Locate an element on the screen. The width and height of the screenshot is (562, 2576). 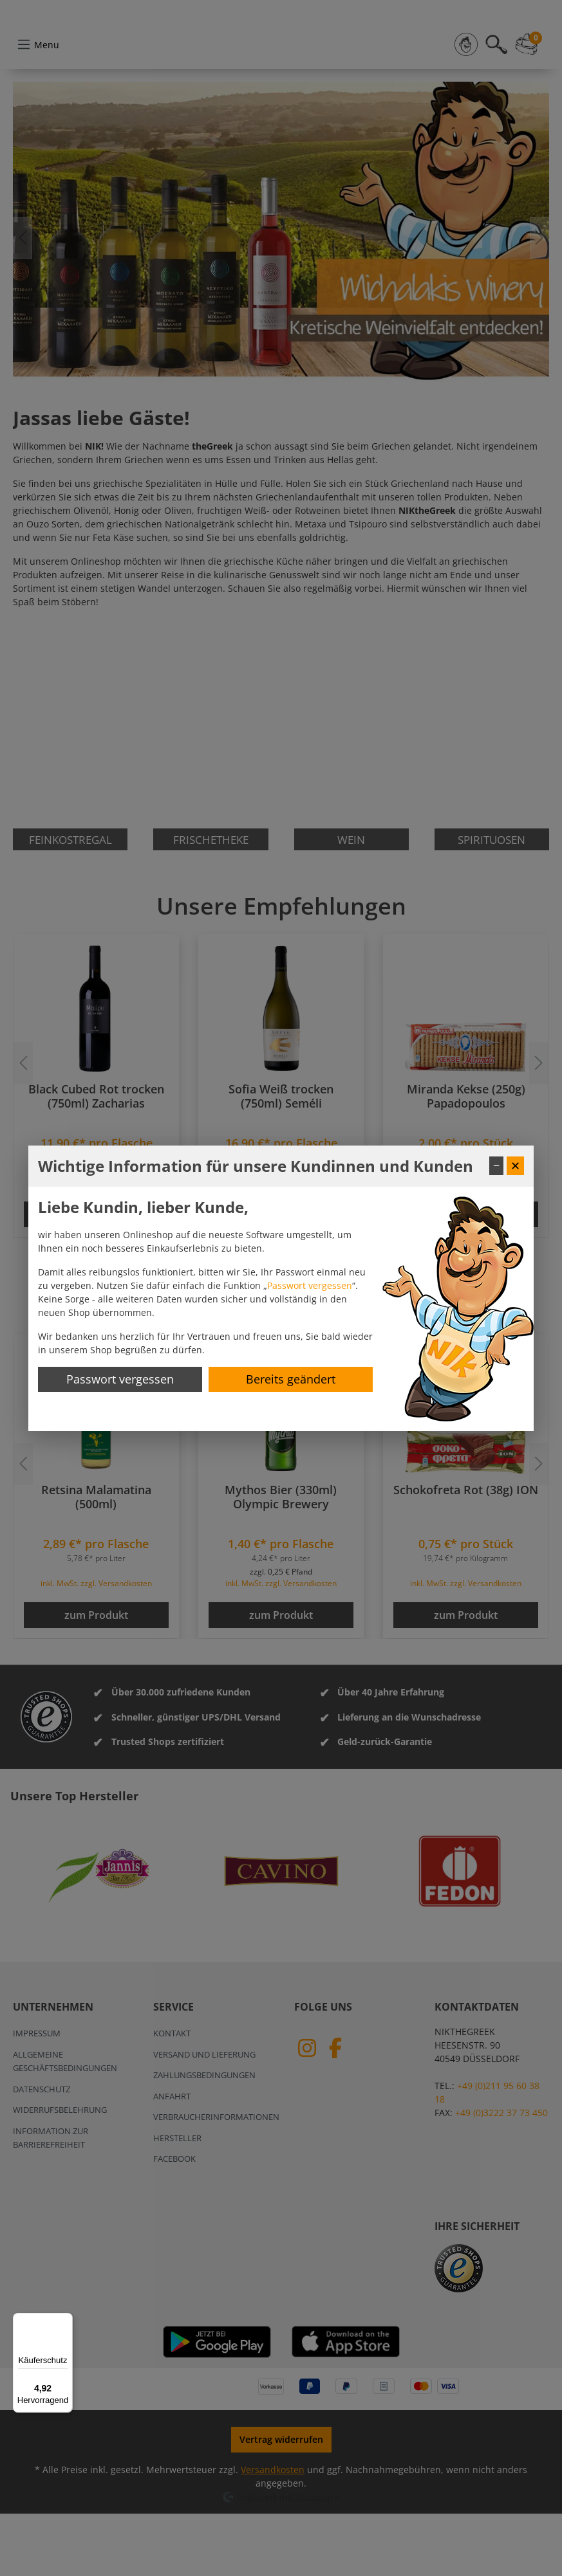
[Menü] is located at coordinates (65, 2320).